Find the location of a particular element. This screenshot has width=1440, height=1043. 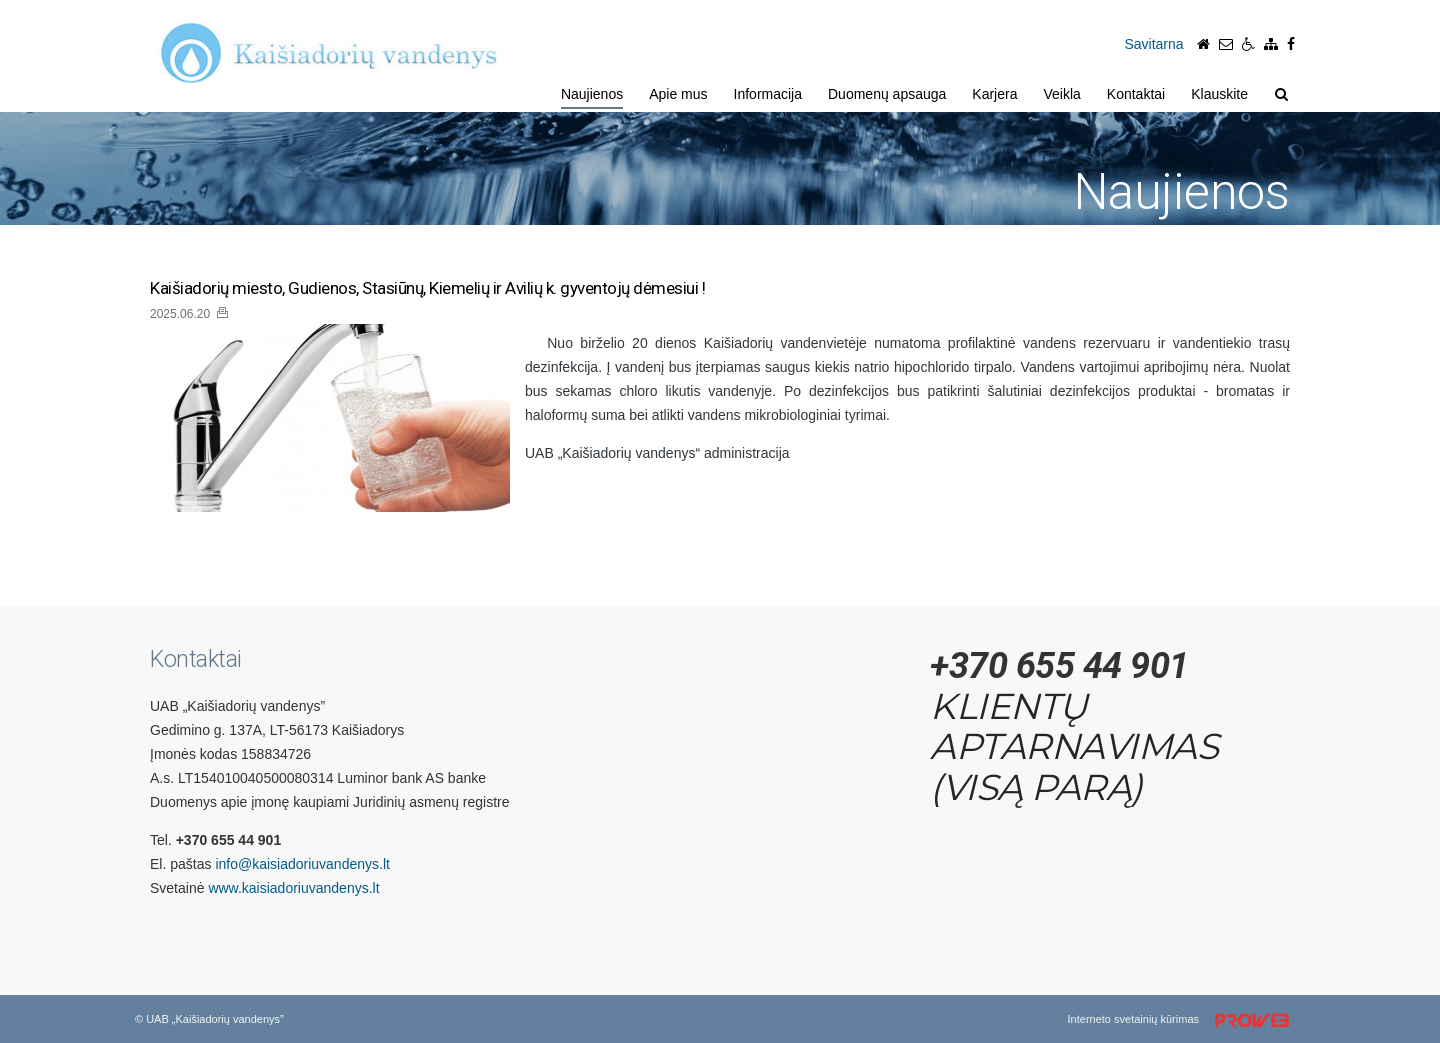

Informacija is located at coordinates (768, 94).